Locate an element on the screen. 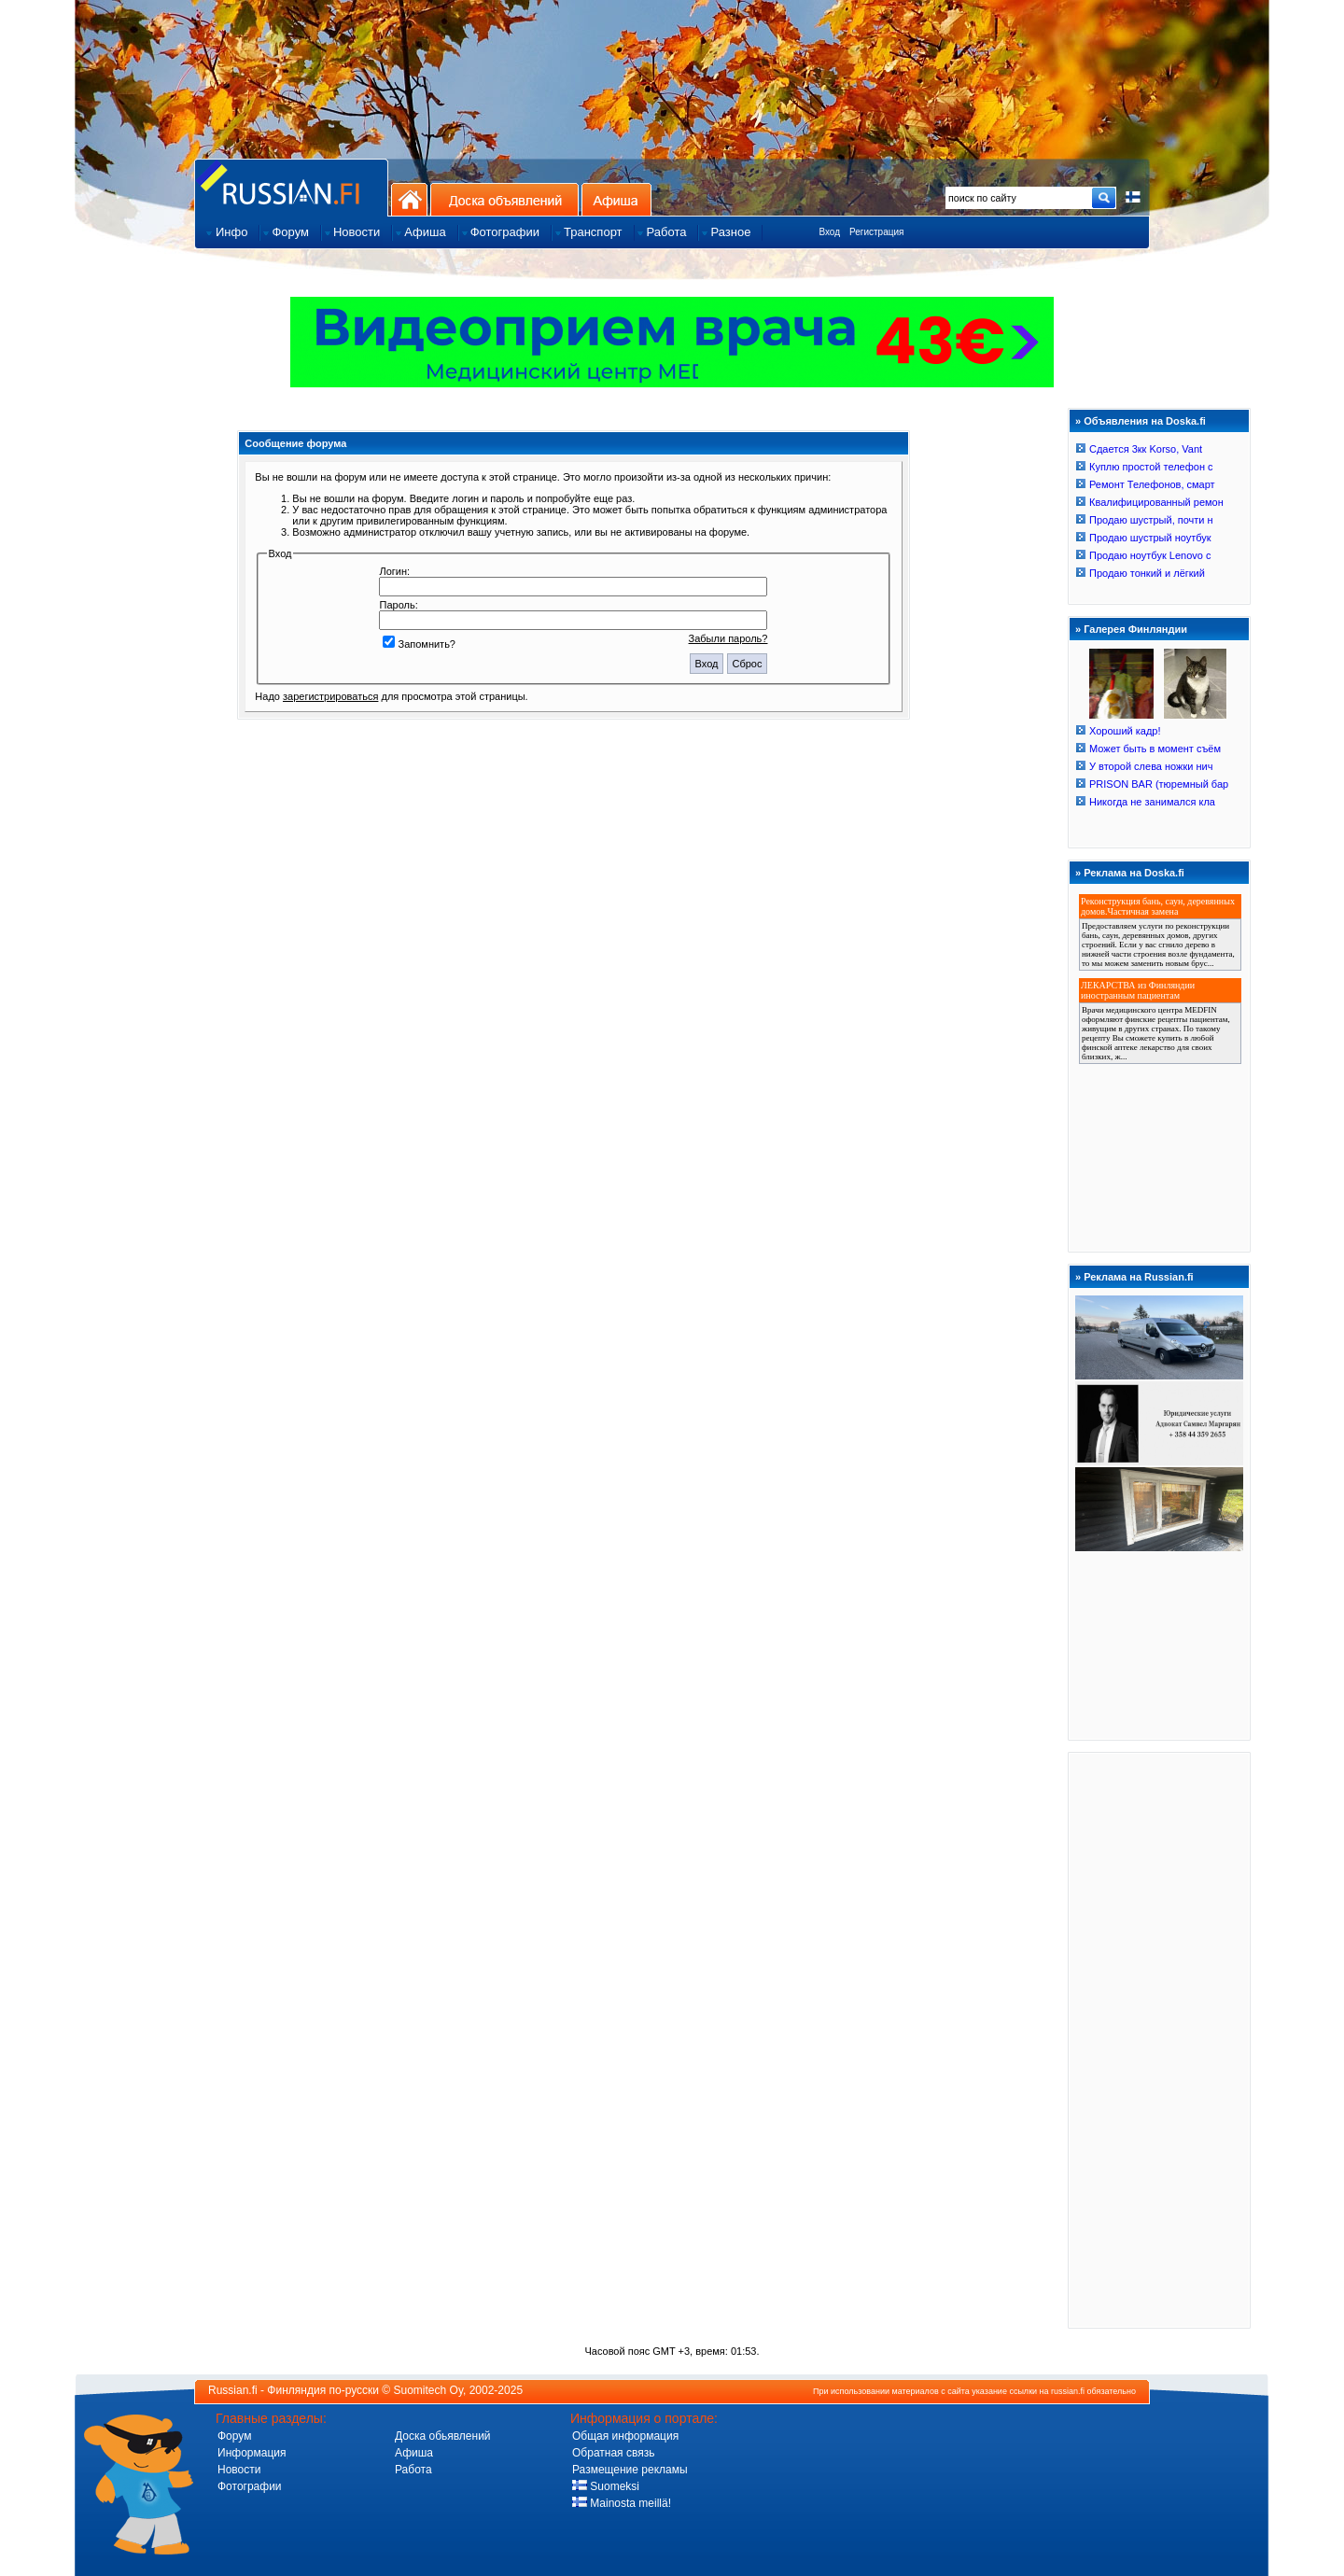 The width and height of the screenshot is (1344, 2576). Объявления на Doska.fi is located at coordinates (1145, 421).